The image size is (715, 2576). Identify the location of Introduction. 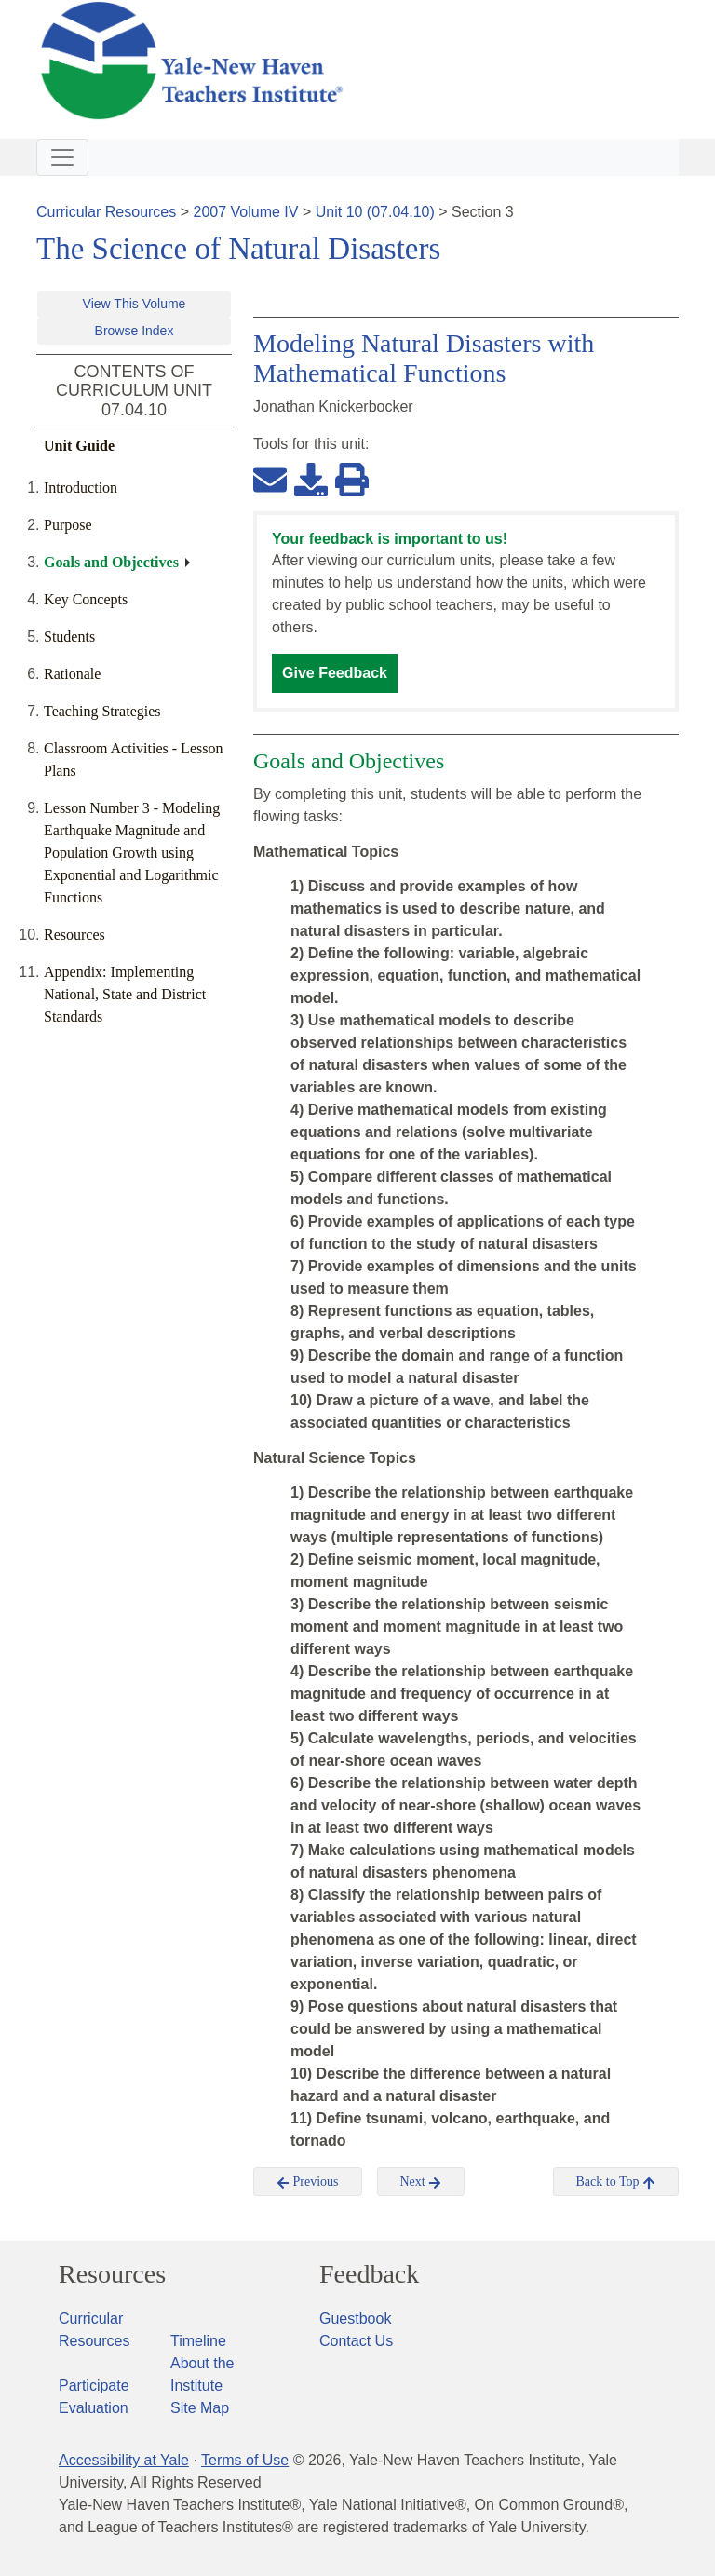
(80, 487).